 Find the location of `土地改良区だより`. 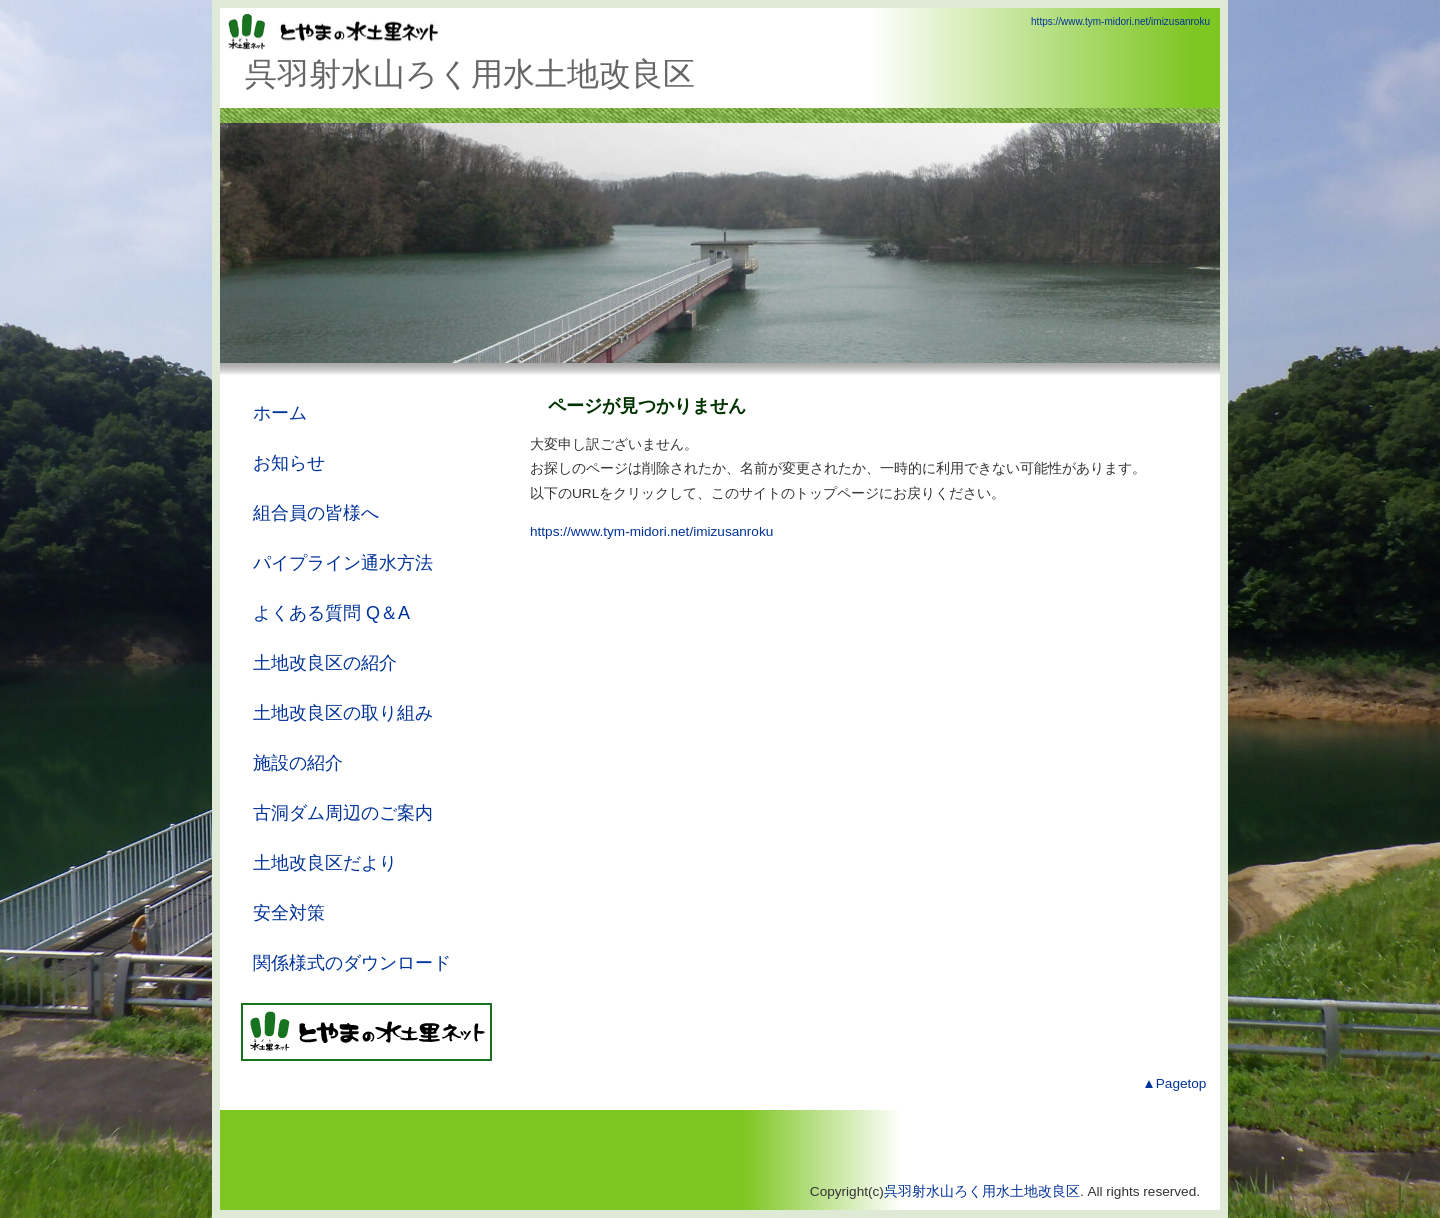

土地改良区だより is located at coordinates (325, 863).